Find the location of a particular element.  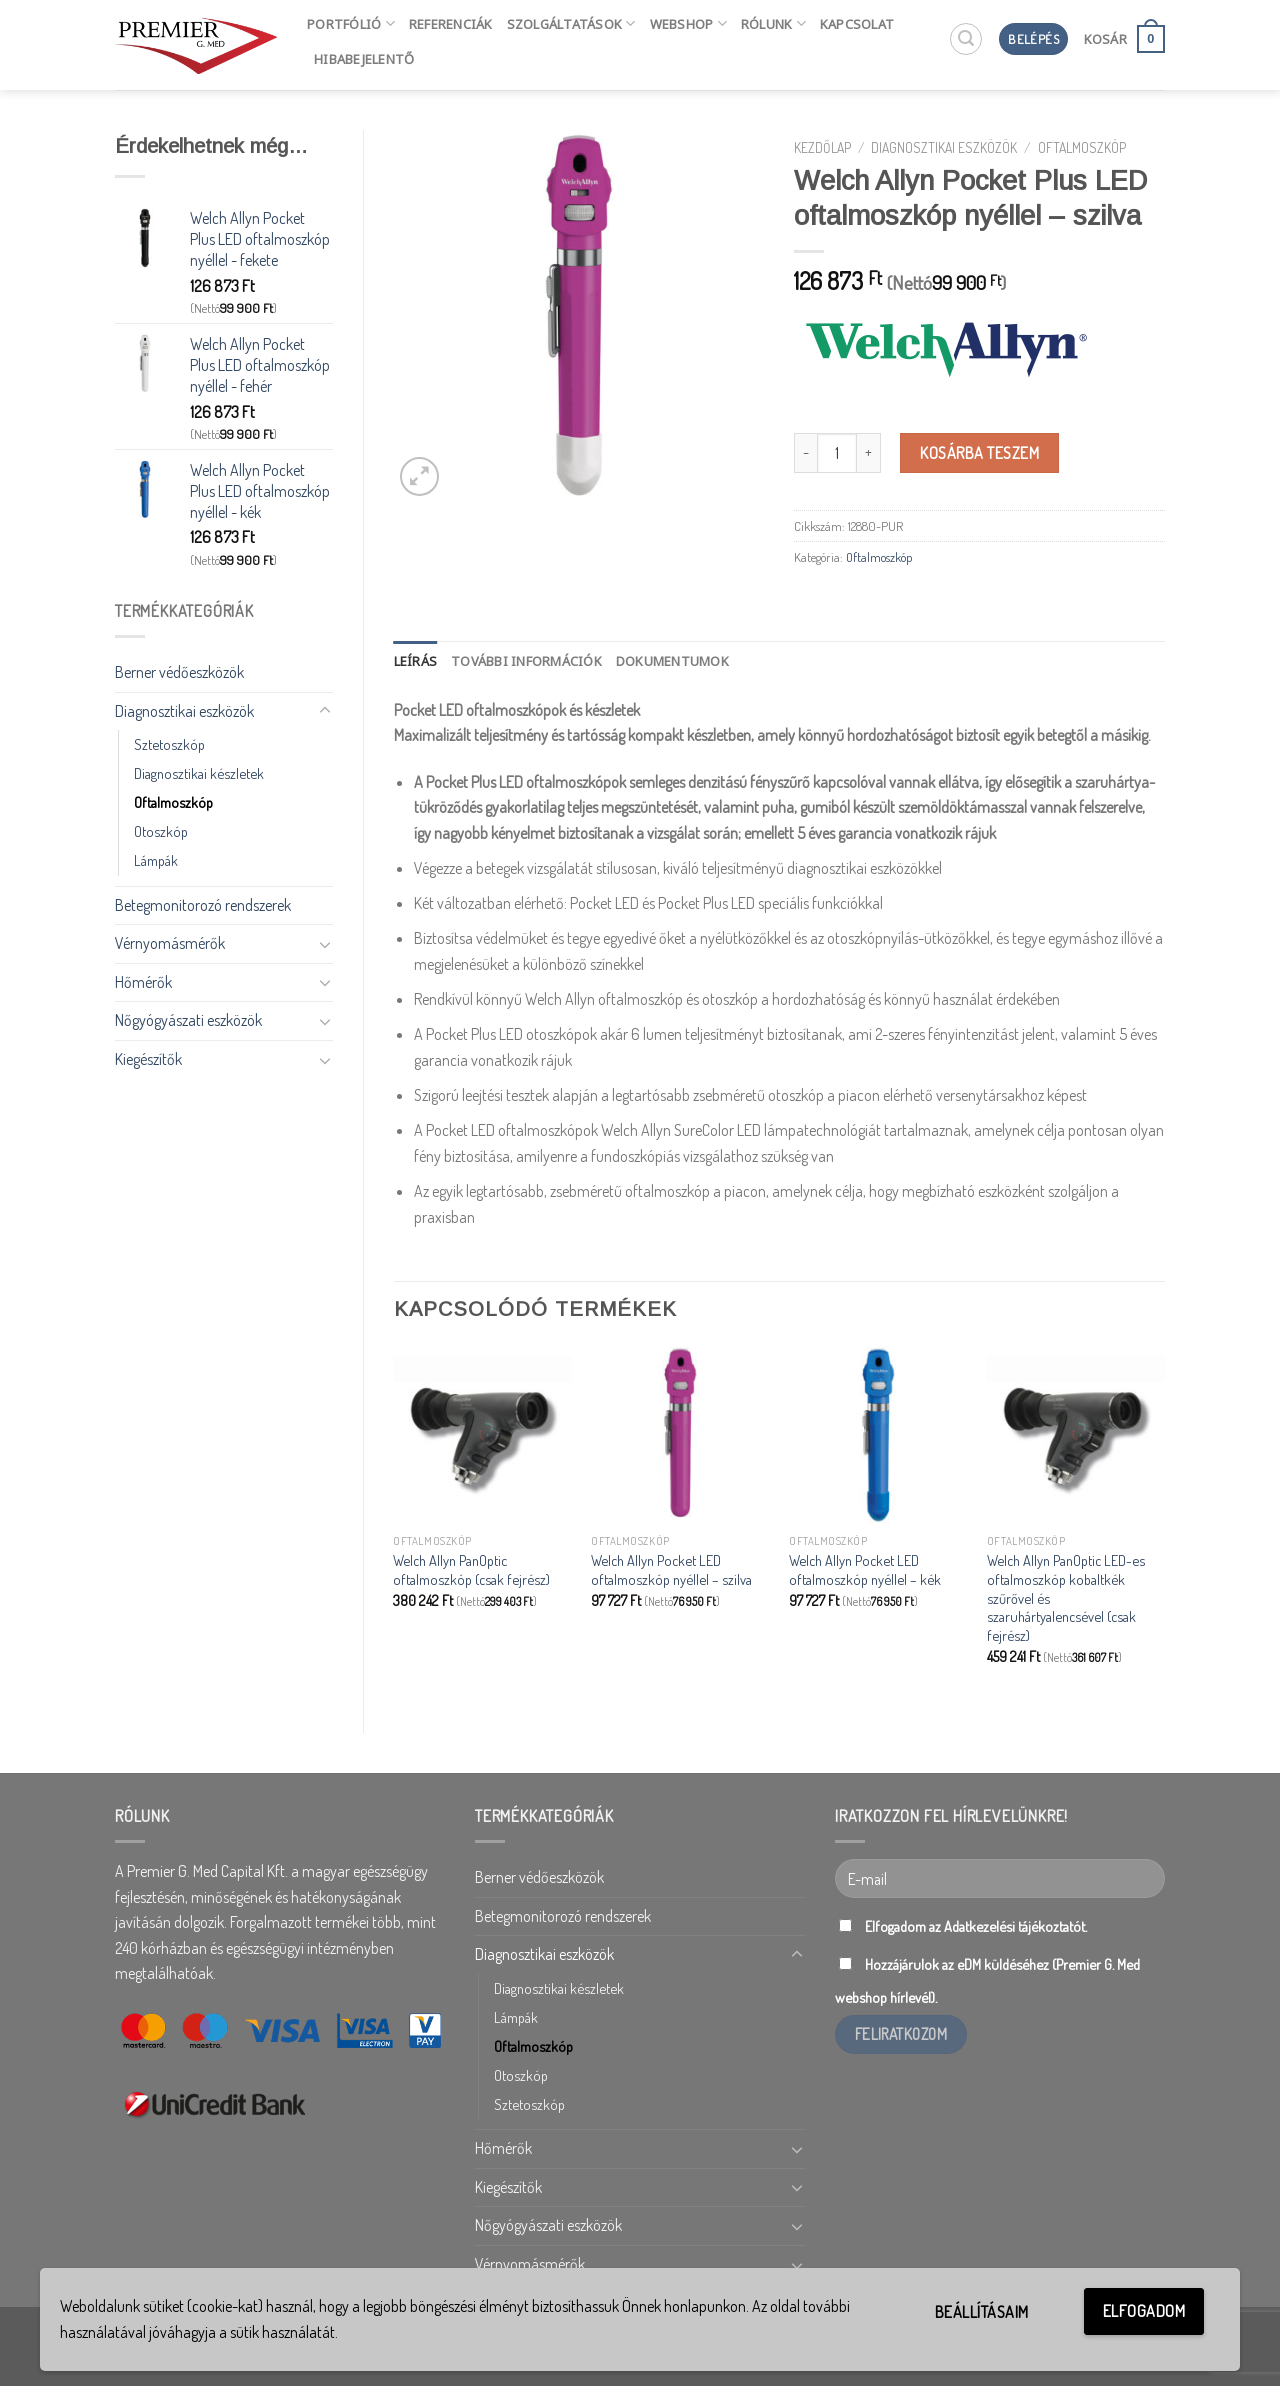

Sztetoszkóp is located at coordinates (169, 744).